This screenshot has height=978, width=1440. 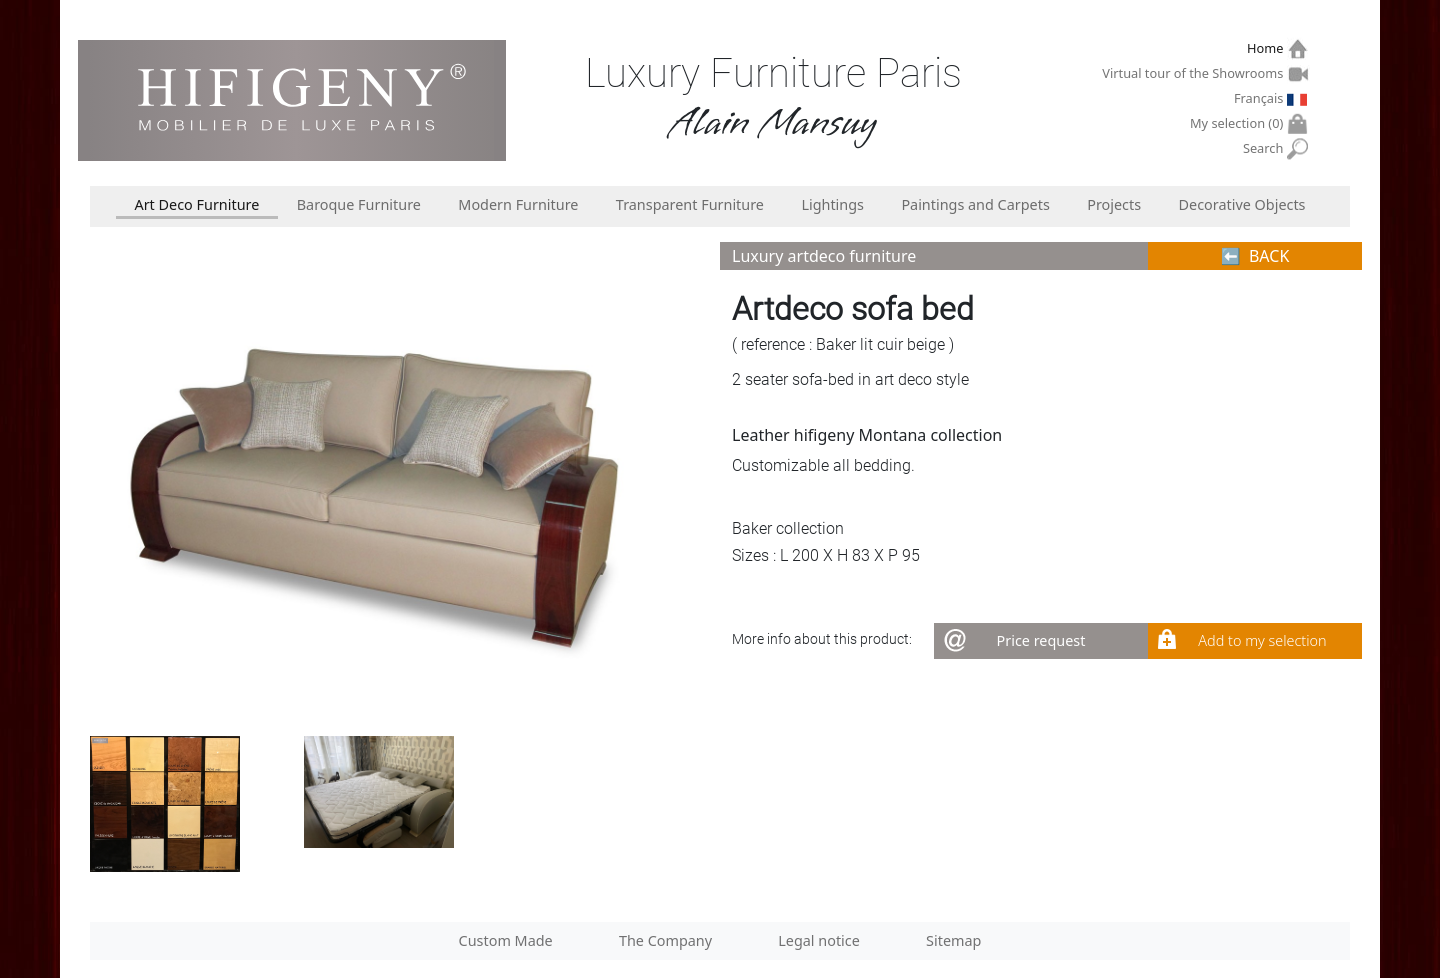 I want to click on Sitemap, so click(x=953, y=940).